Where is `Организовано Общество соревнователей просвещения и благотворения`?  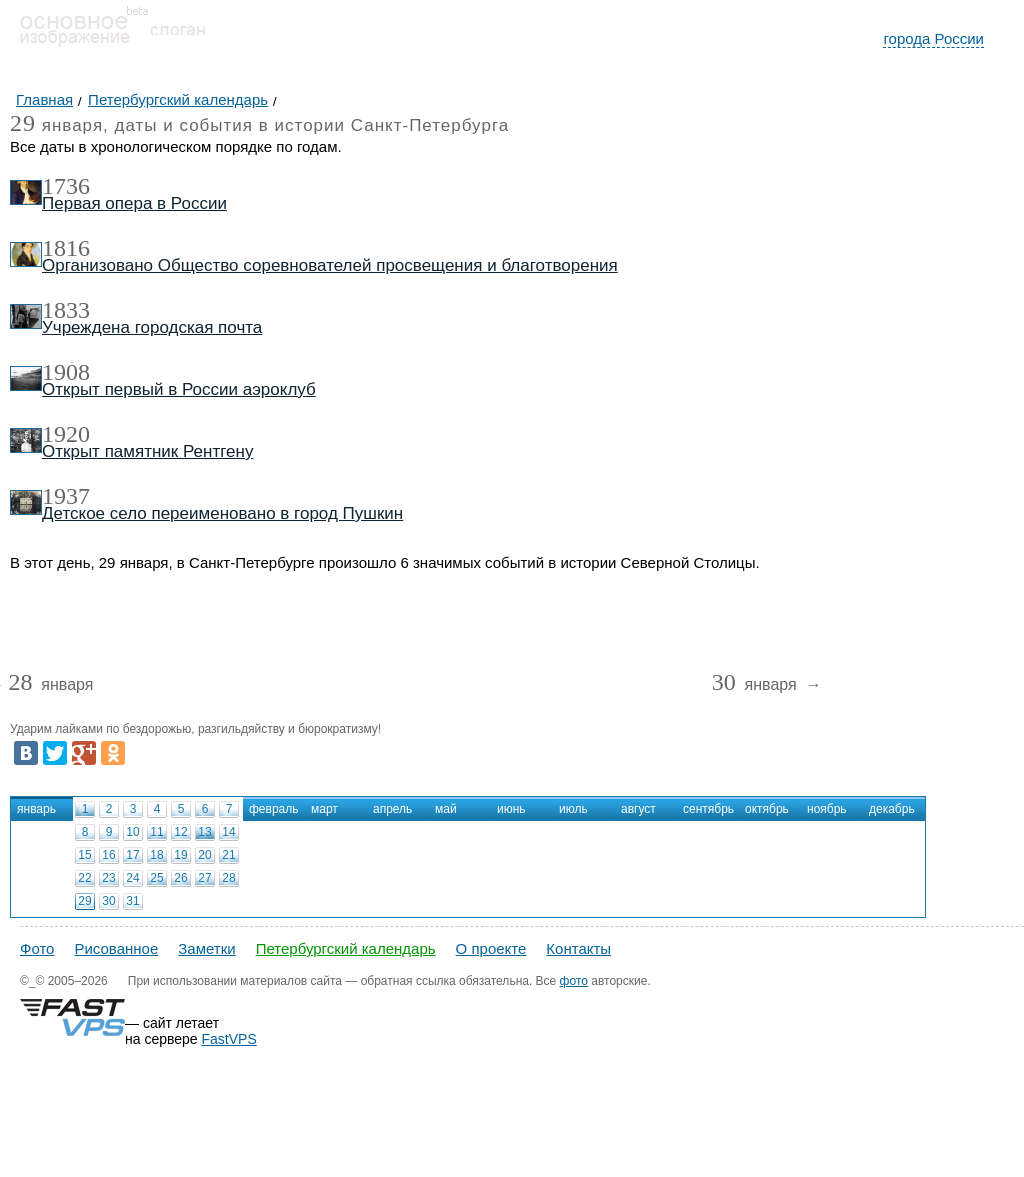 Организовано Общество соревнователей просвещения и благотворения is located at coordinates (330, 265).